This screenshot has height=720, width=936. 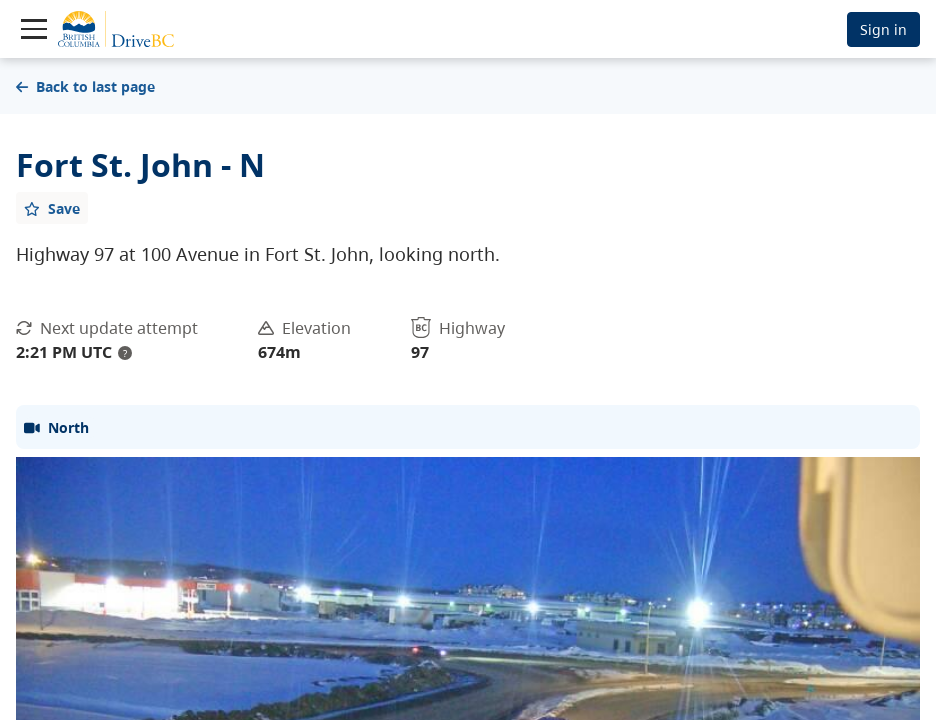 I want to click on [Toggle navigation], so click(x=34, y=29).